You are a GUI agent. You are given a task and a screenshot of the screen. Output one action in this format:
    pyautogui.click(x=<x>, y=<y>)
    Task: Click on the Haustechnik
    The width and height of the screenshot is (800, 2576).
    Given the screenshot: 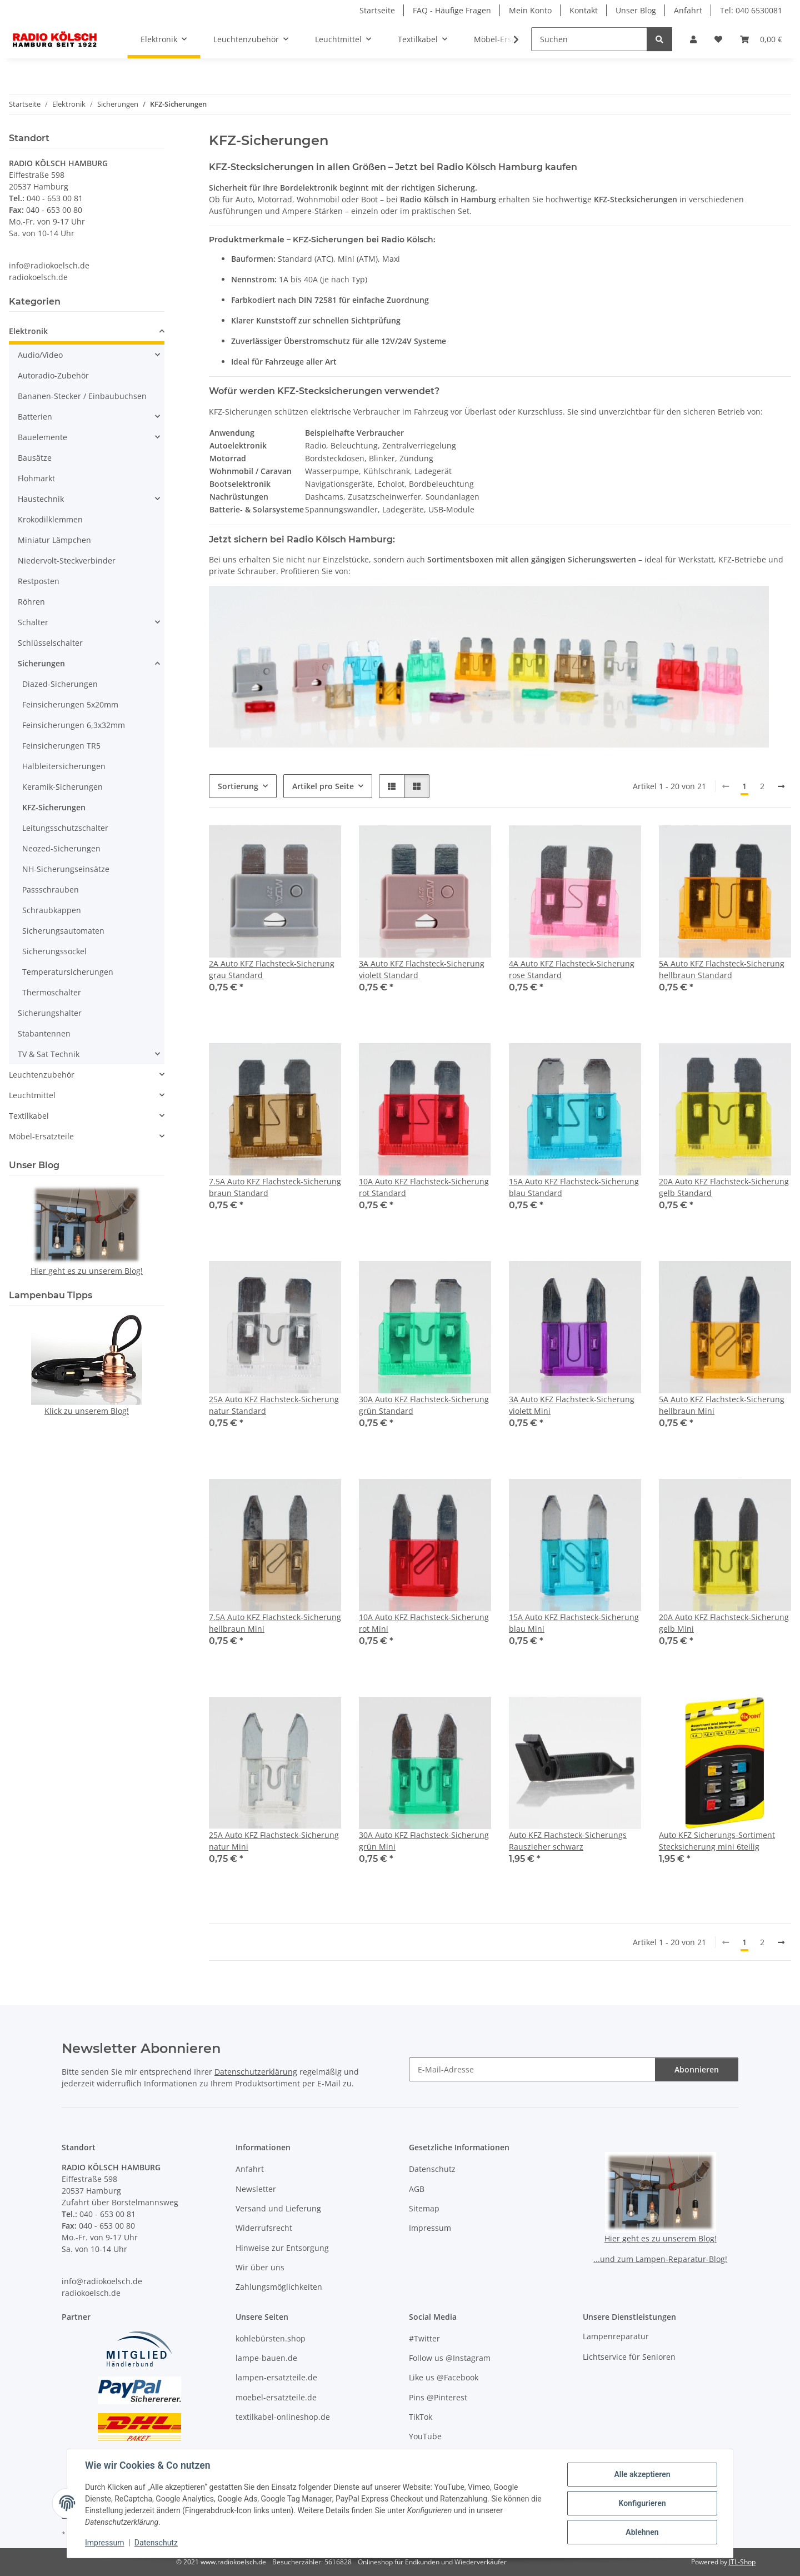 What is the action you would take?
    pyautogui.click(x=41, y=499)
    